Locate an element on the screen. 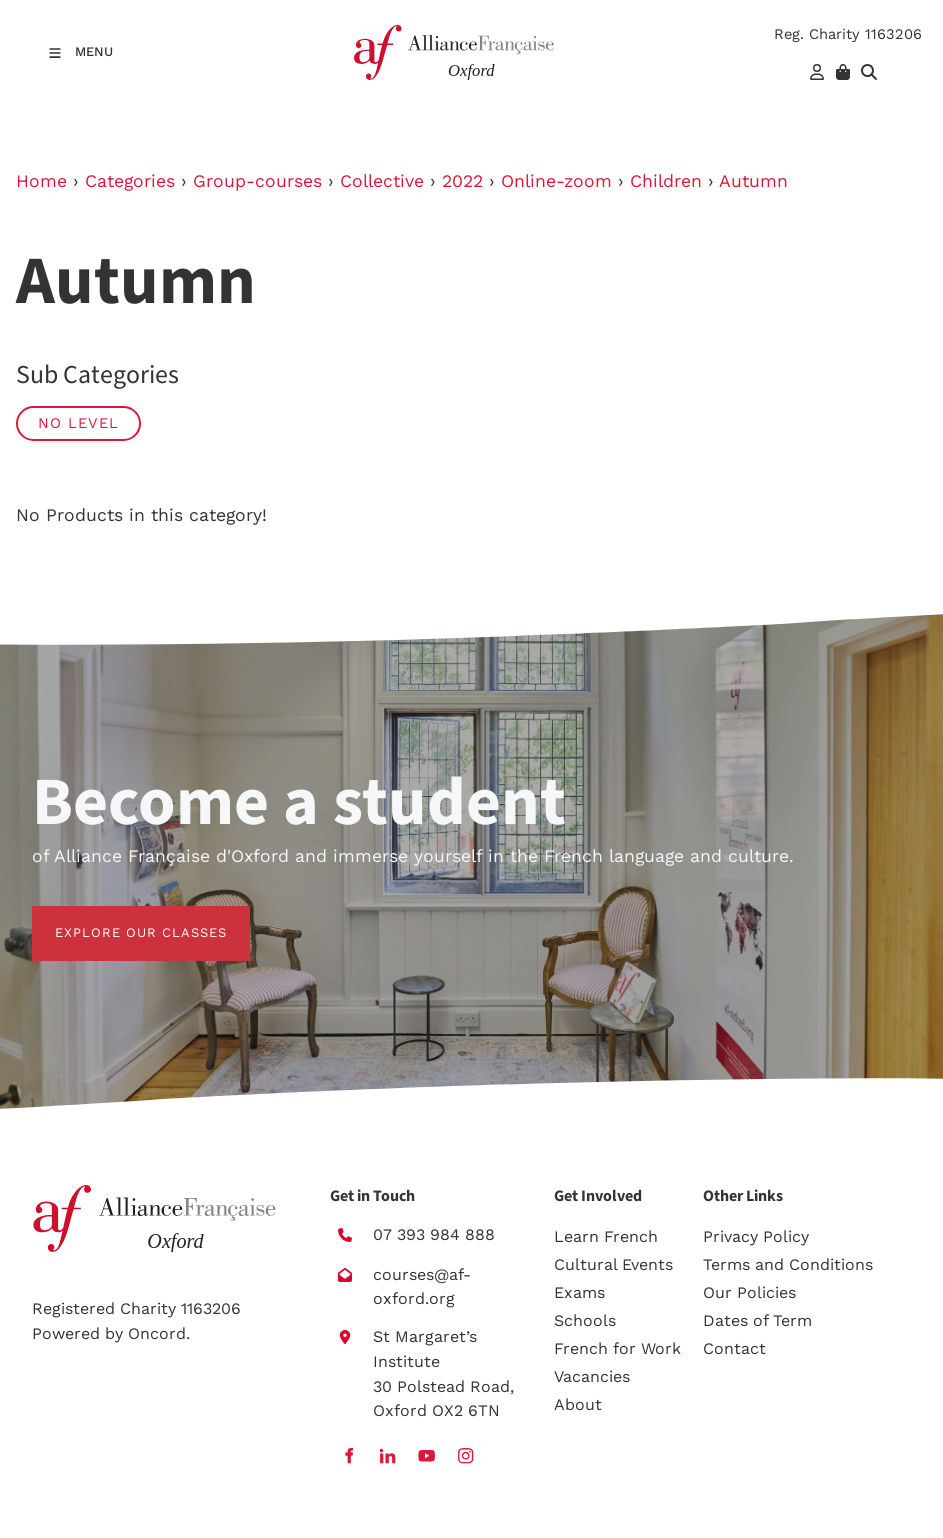 Image resolution: width=943 pixels, height=1538 pixels. Vacancies is located at coordinates (592, 1376).